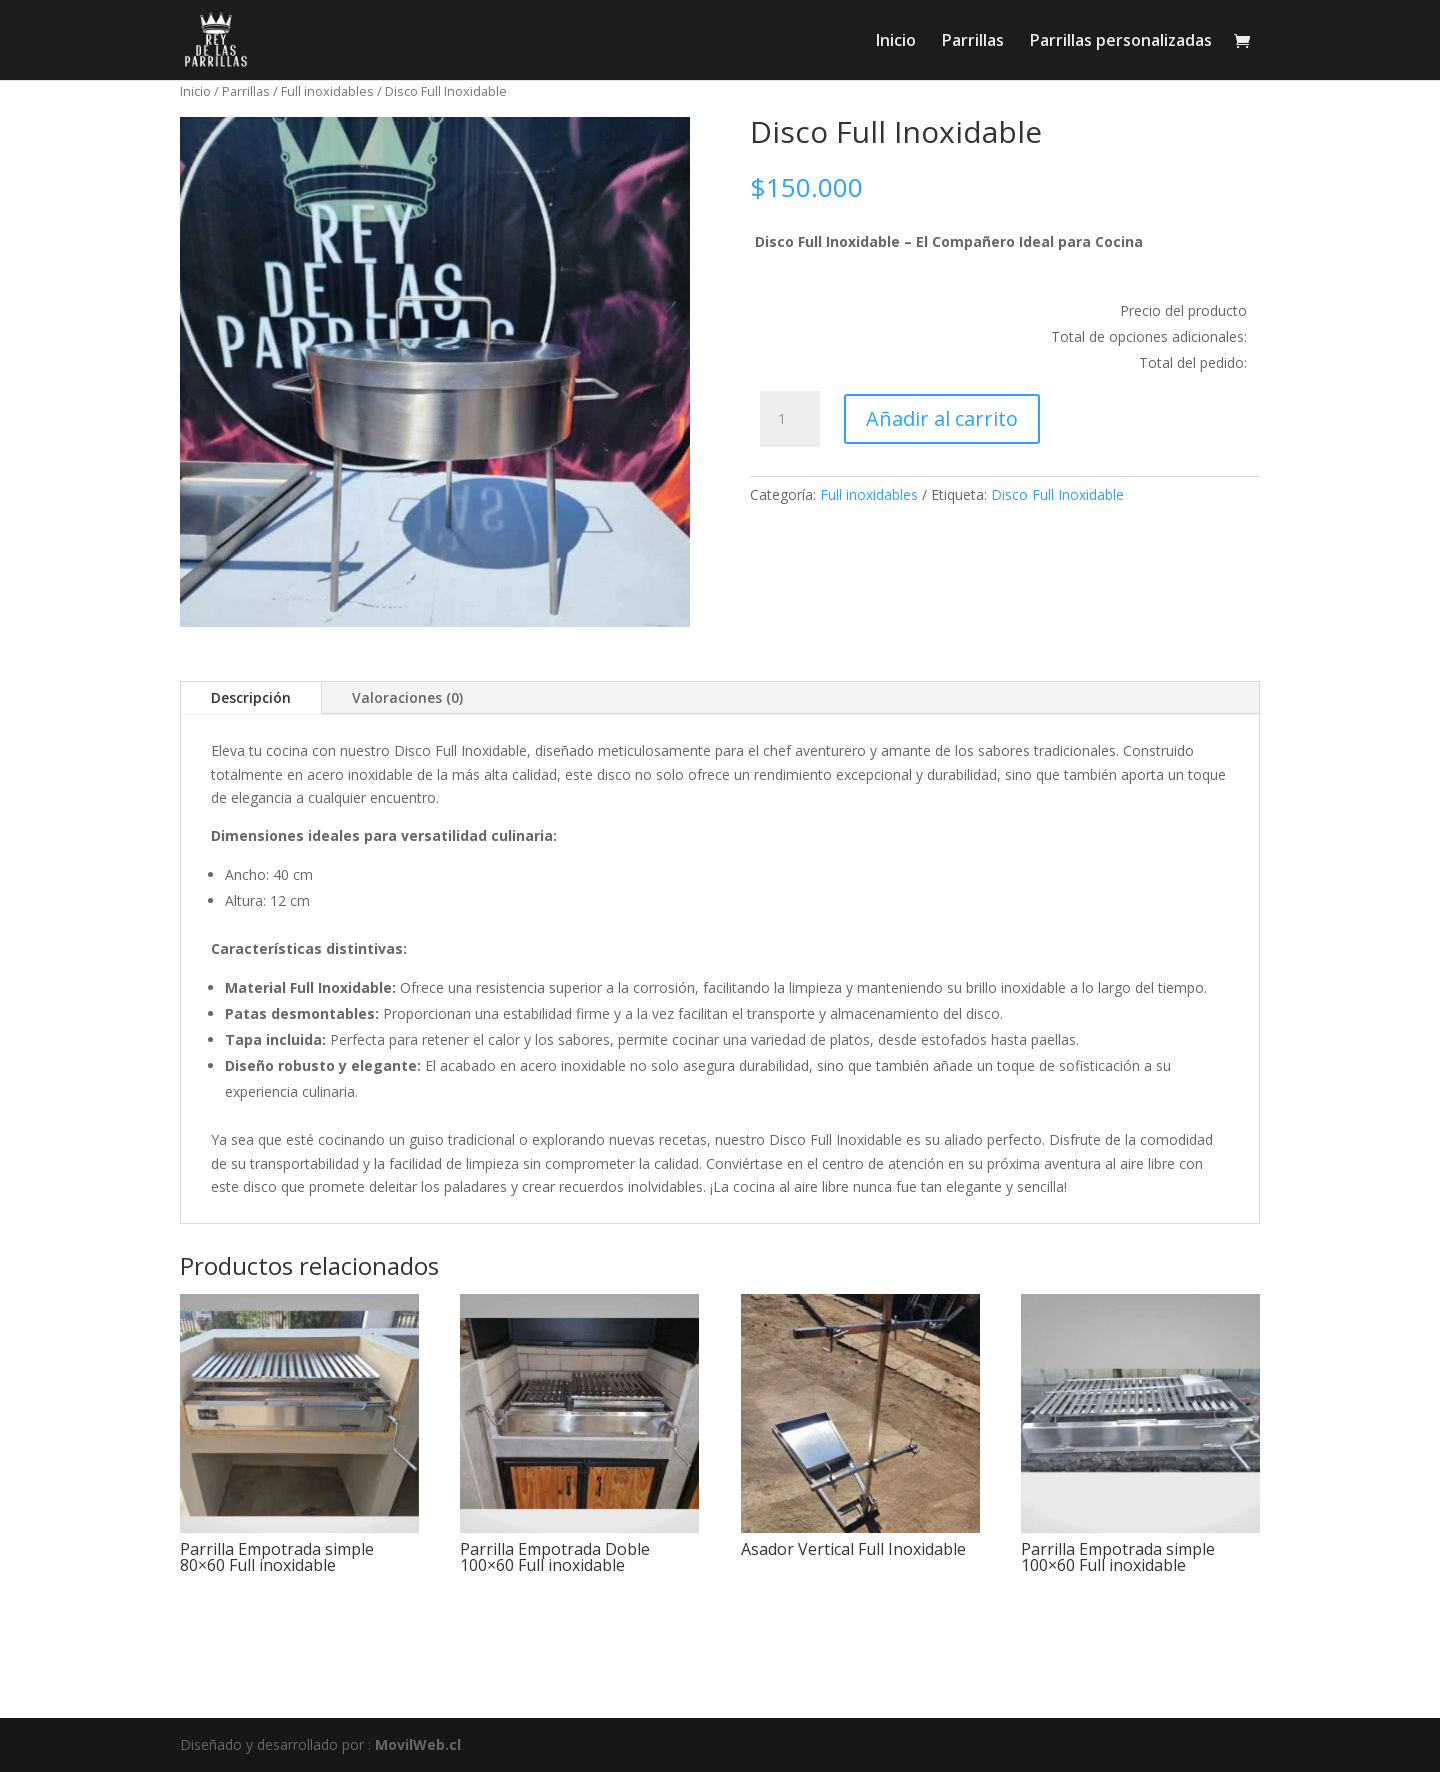  I want to click on Disco Full Inoxidable, so click(1057, 494).